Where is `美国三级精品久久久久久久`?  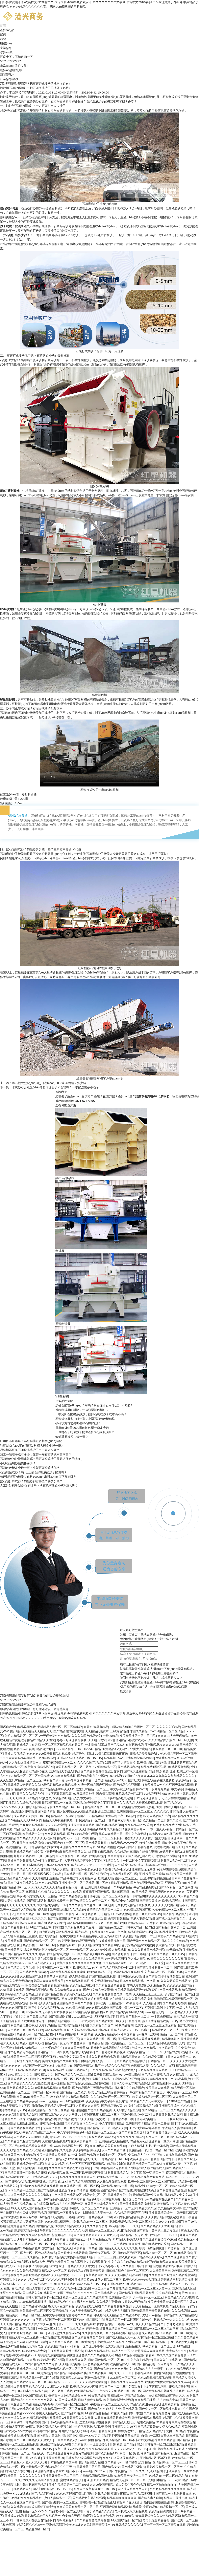 美国三级精品久久久久久久 is located at coordinates (75, 2292).